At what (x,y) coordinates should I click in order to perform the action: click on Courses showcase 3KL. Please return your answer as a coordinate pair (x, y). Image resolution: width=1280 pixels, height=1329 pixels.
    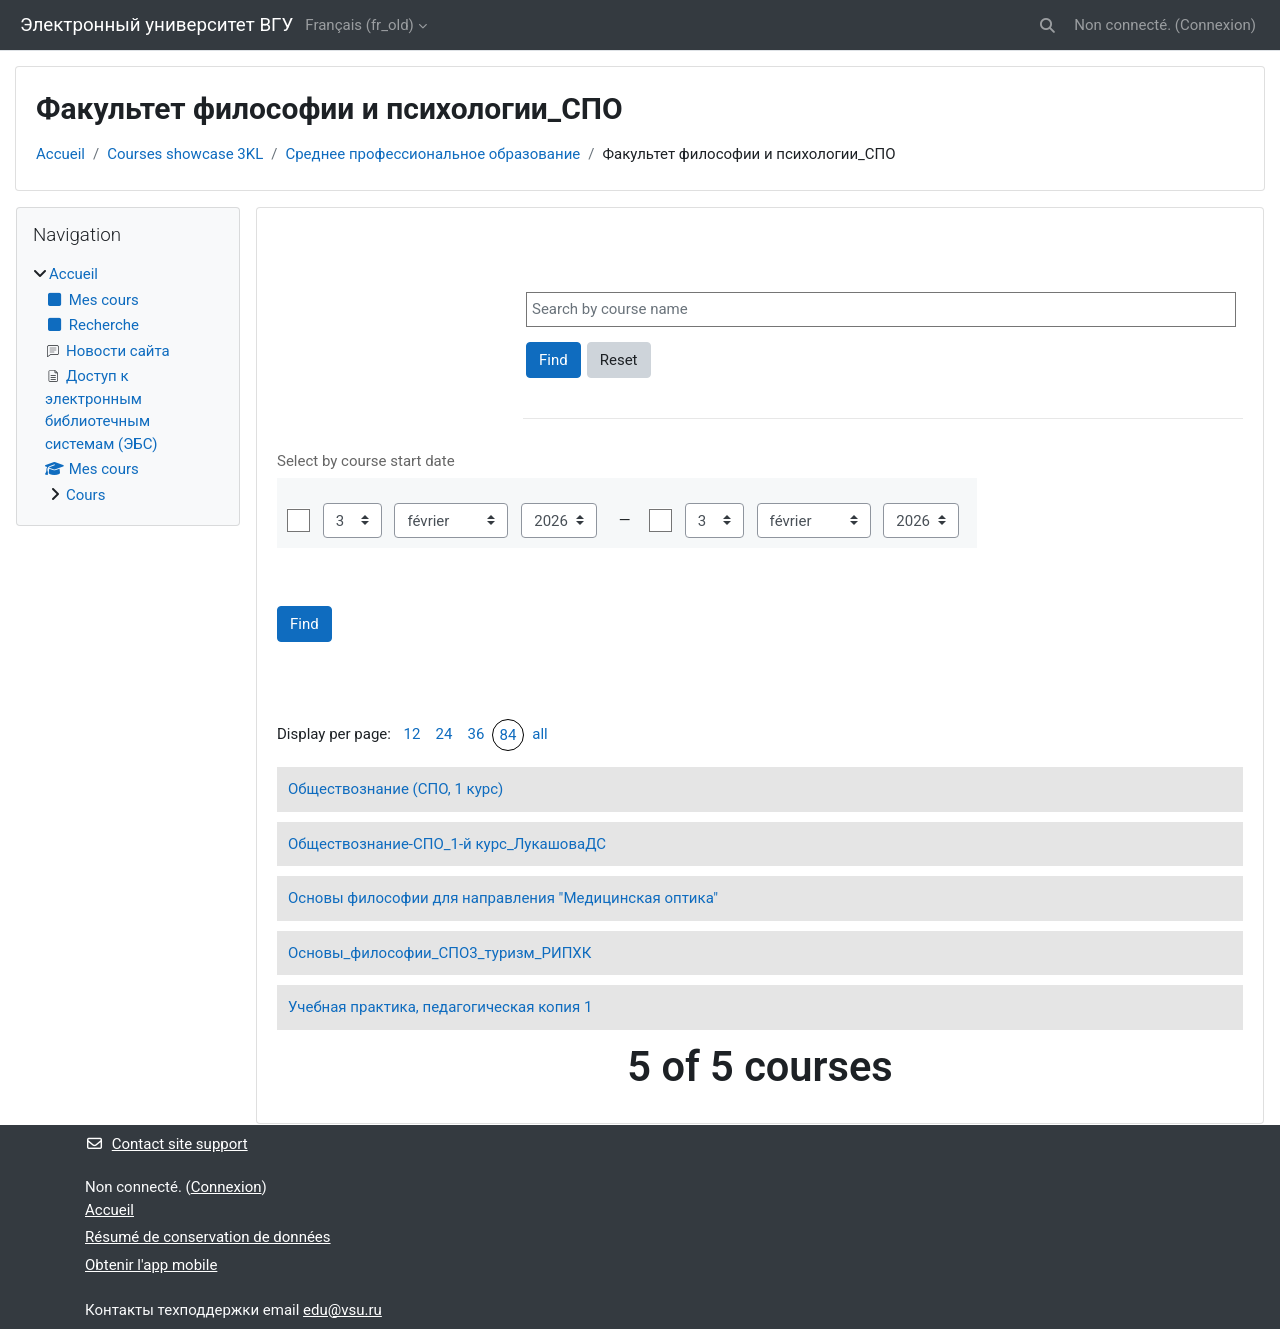
    Looking at the image, I should click on (185, 154).